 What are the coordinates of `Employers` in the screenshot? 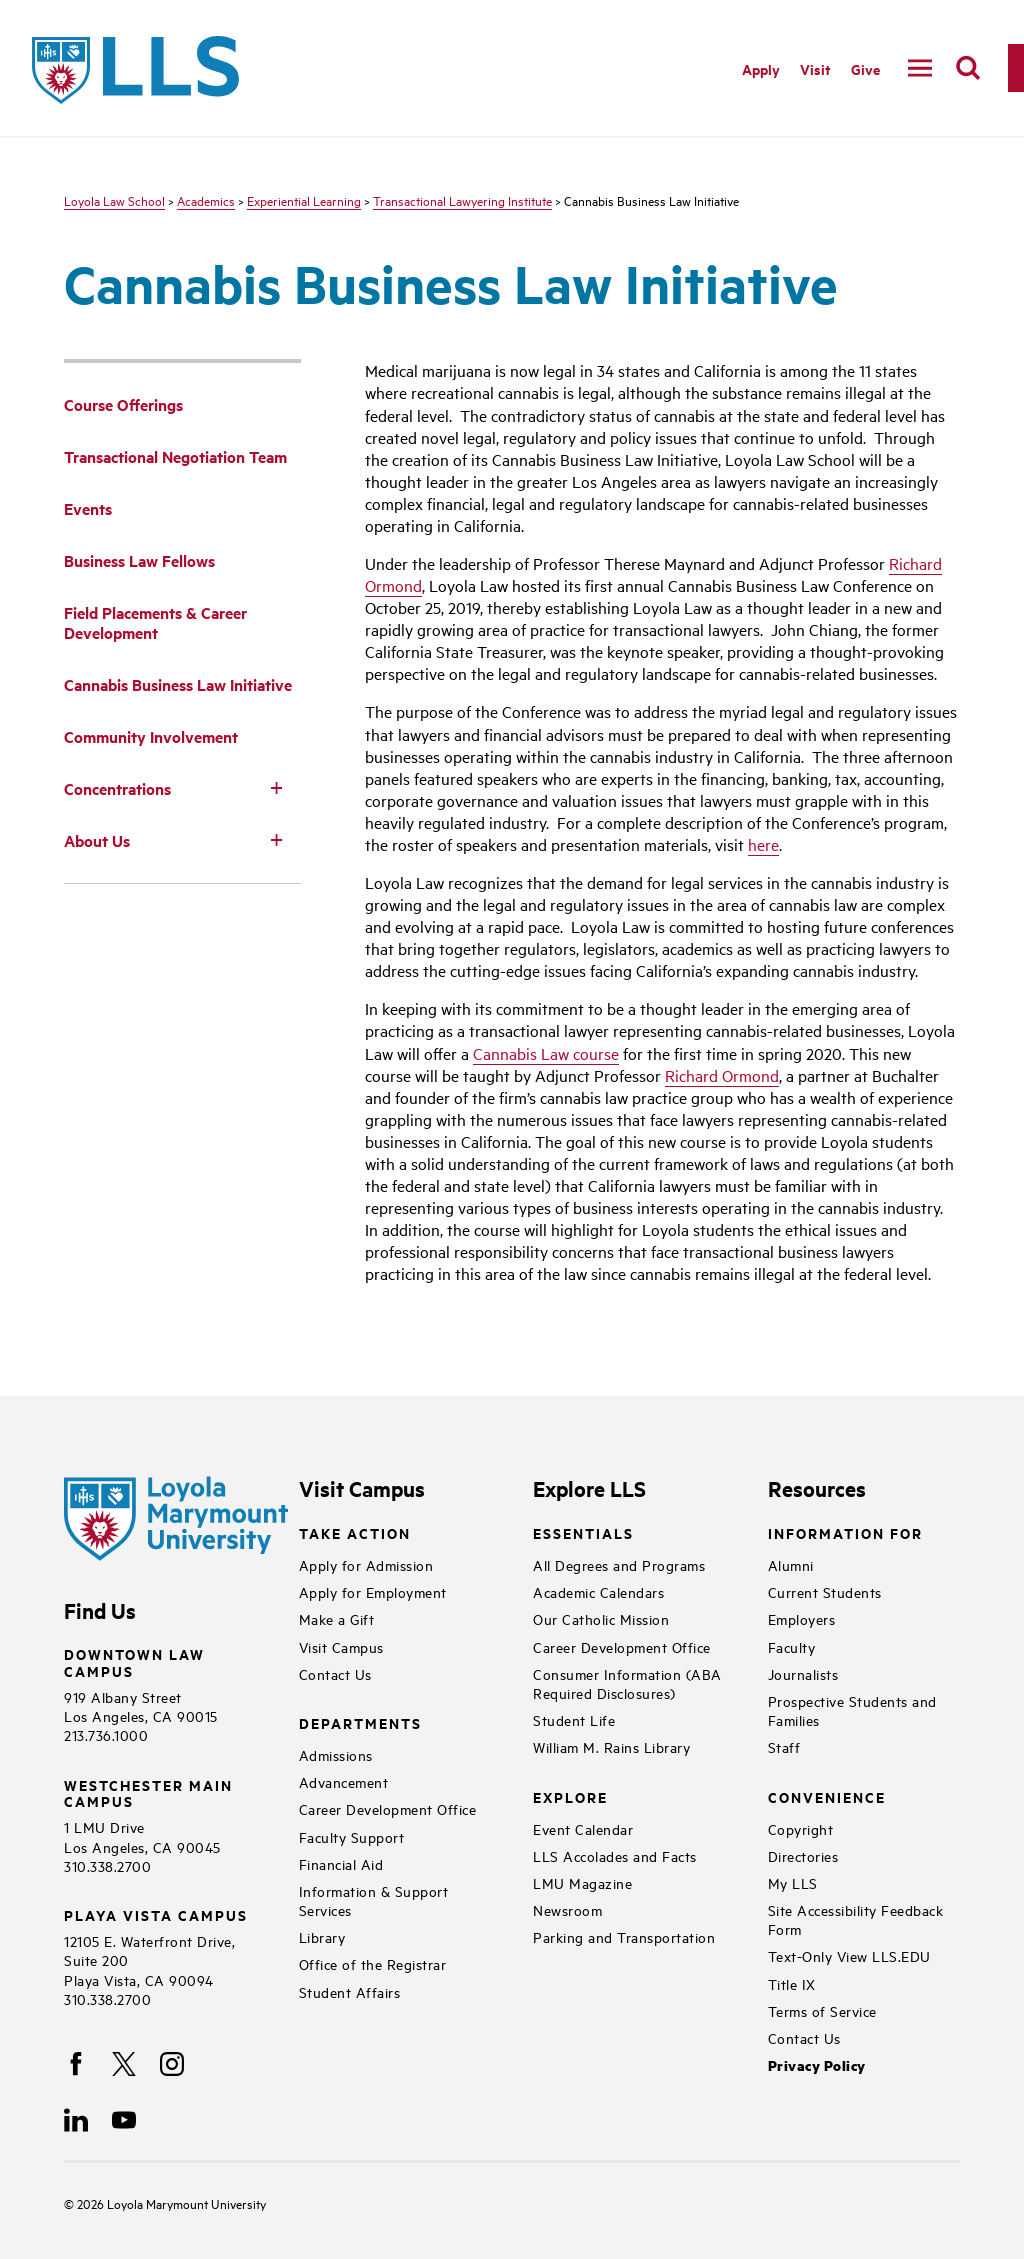 It's located at (802, 1618).